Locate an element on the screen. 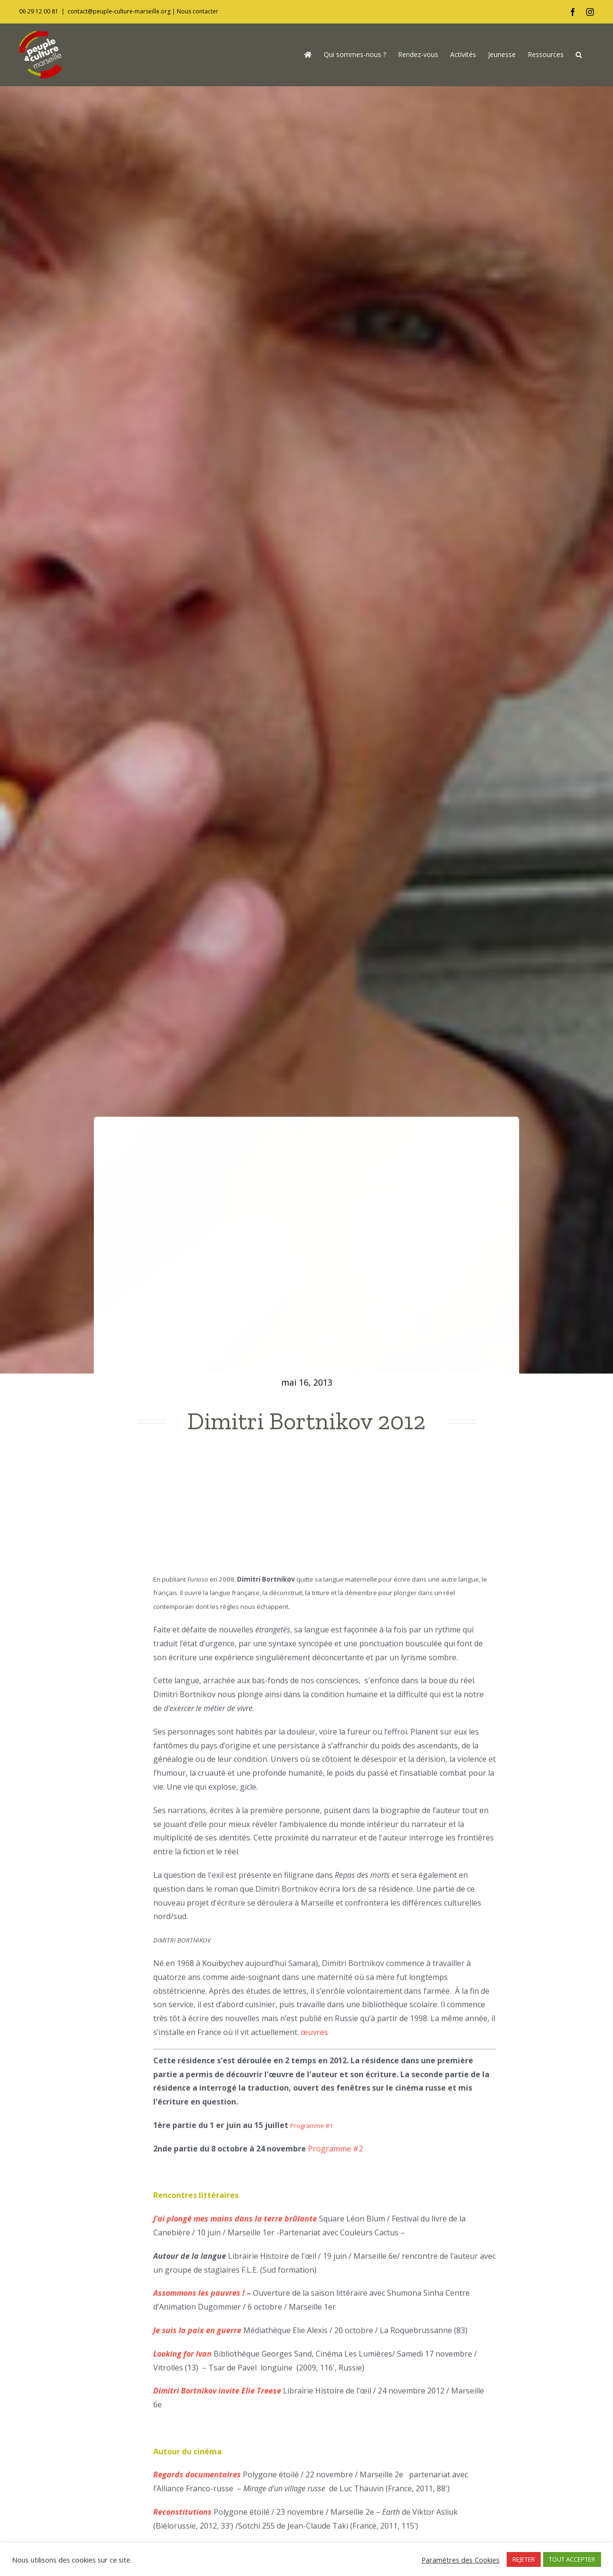 This screenshot has height=2576, width=613. Je suis la paix en guerre is located at coordinates (197, 2335).